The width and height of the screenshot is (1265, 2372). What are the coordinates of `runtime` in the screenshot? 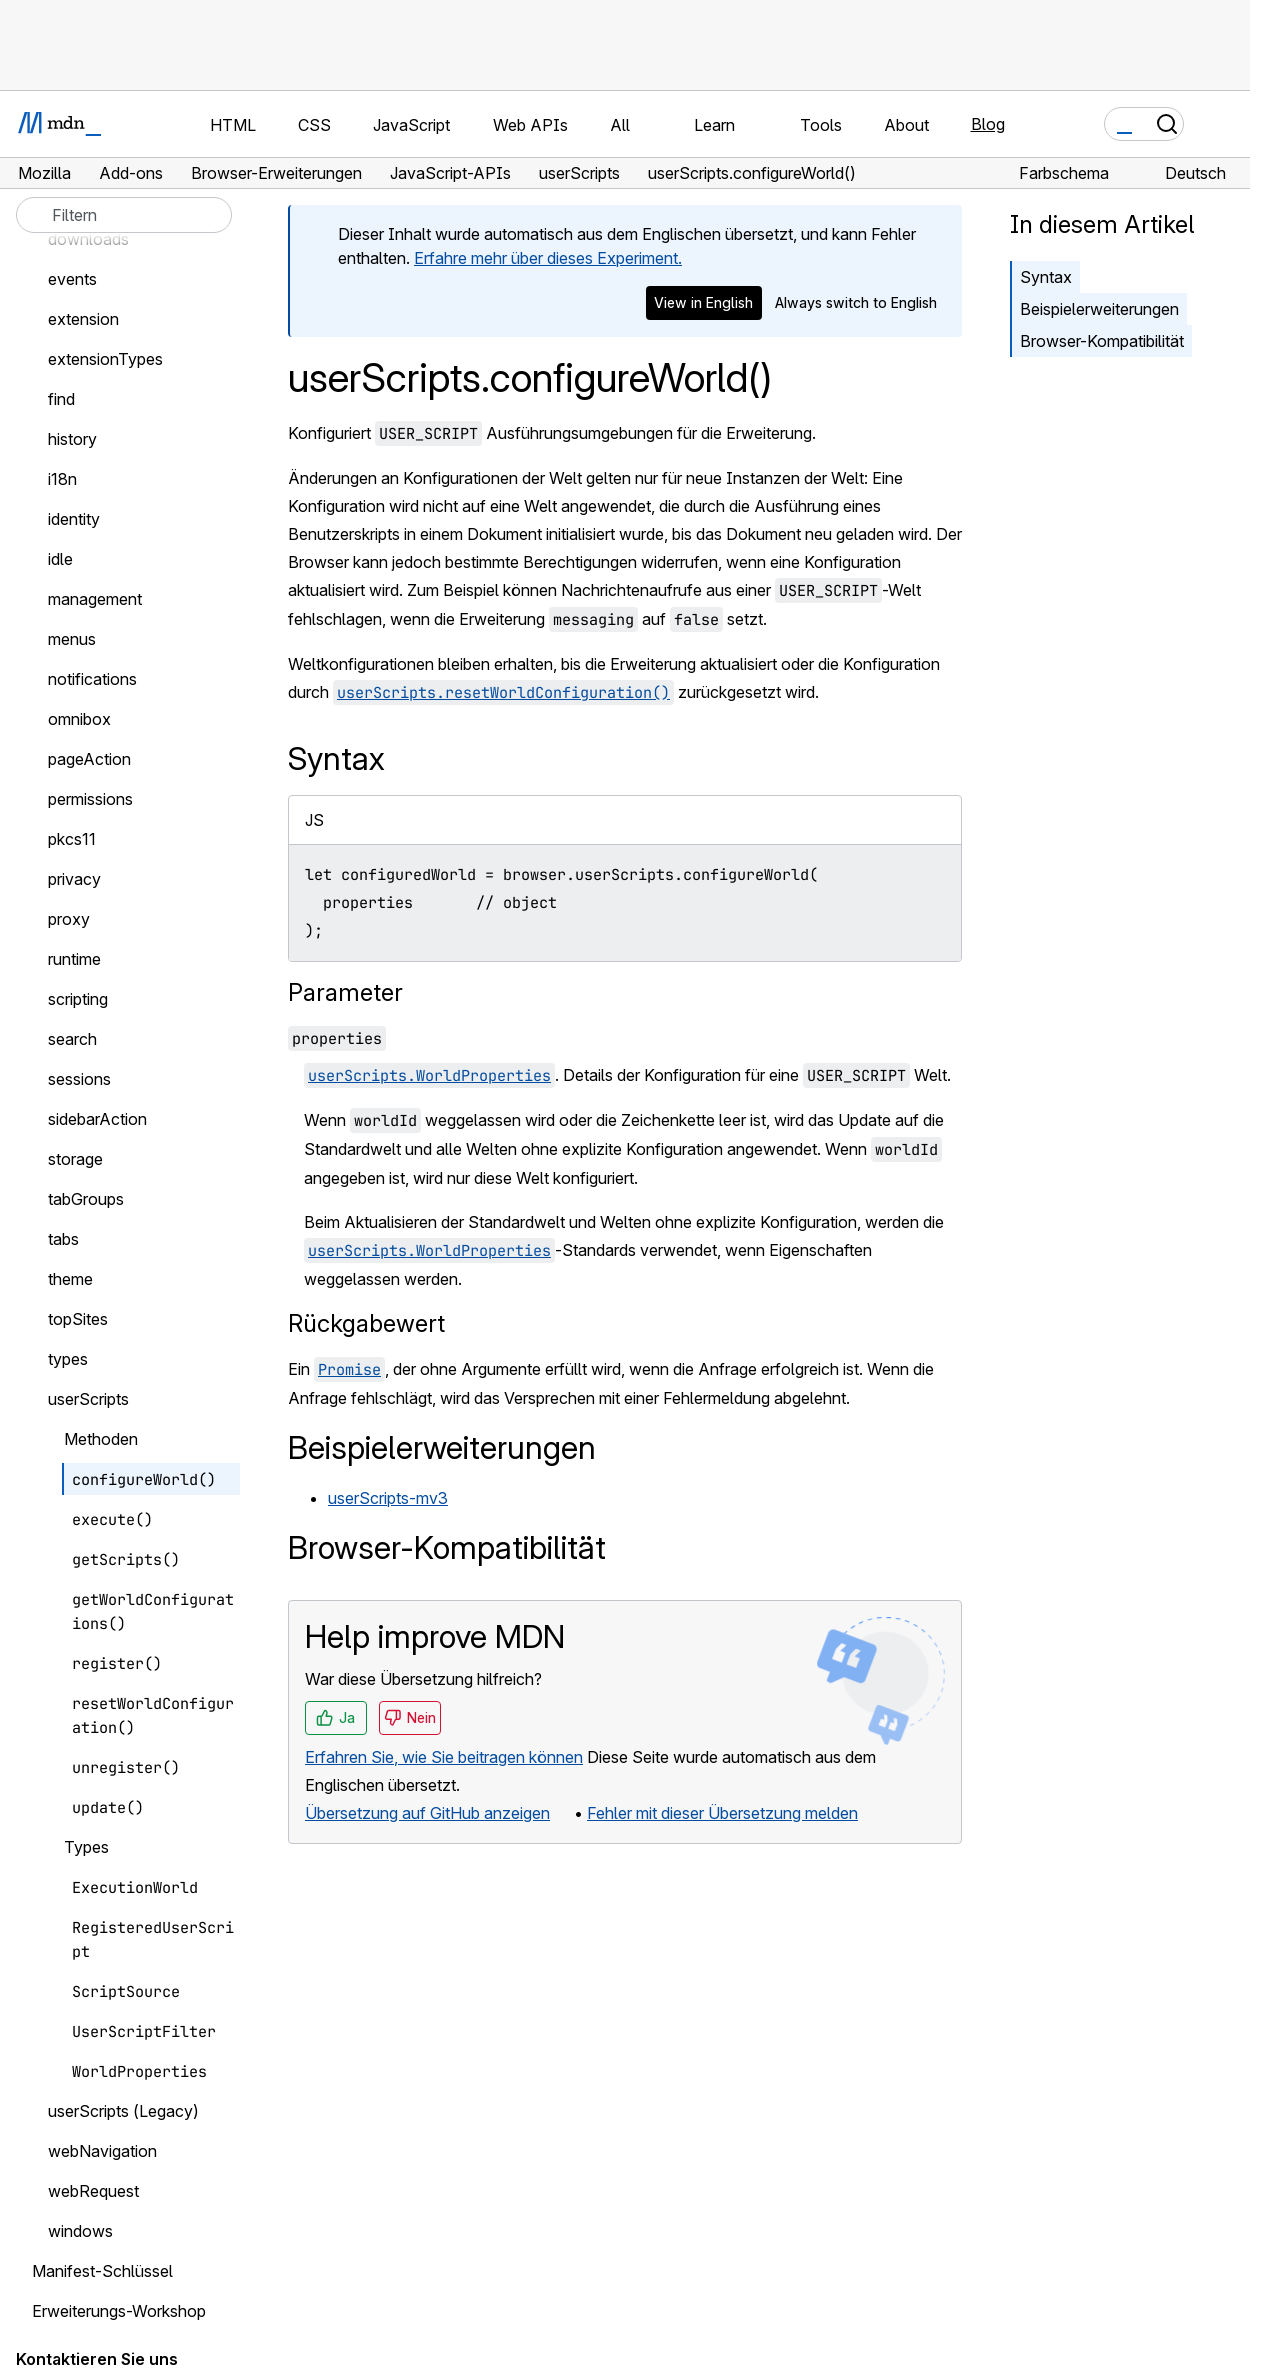 It's located at (74, 959).